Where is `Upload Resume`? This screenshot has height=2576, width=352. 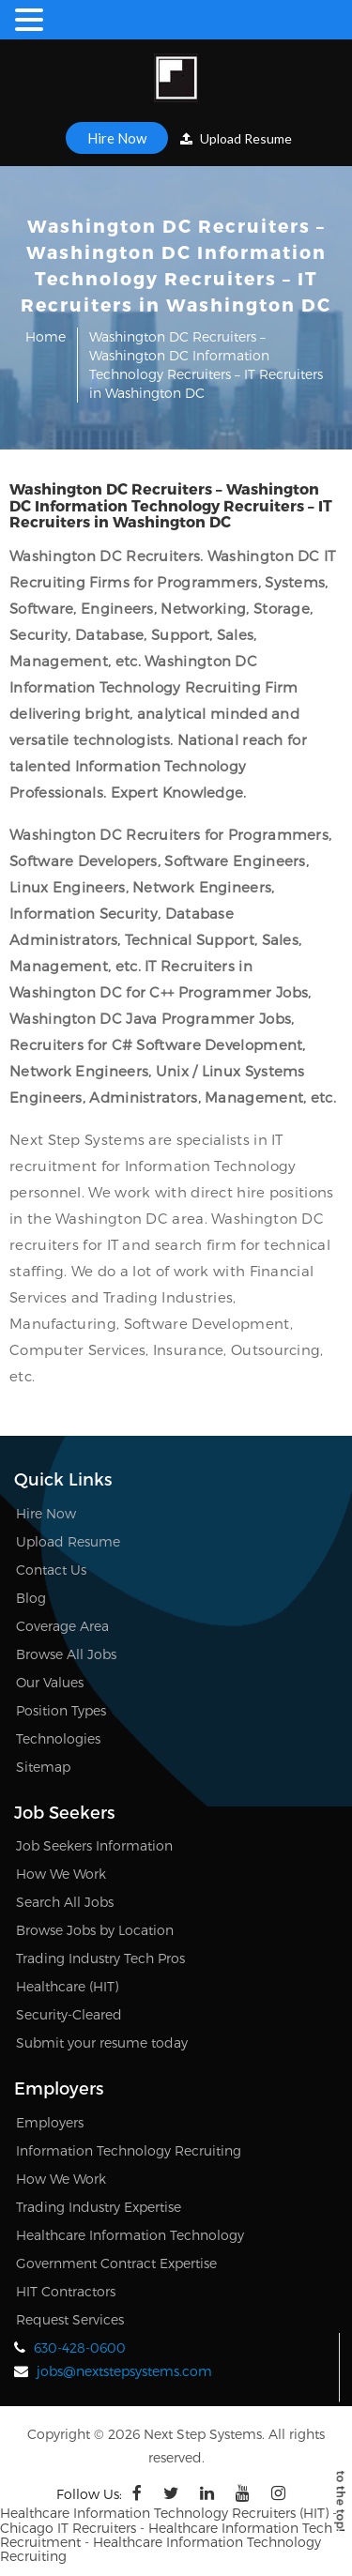
Upload Resume is located at coordinates (236, 138).